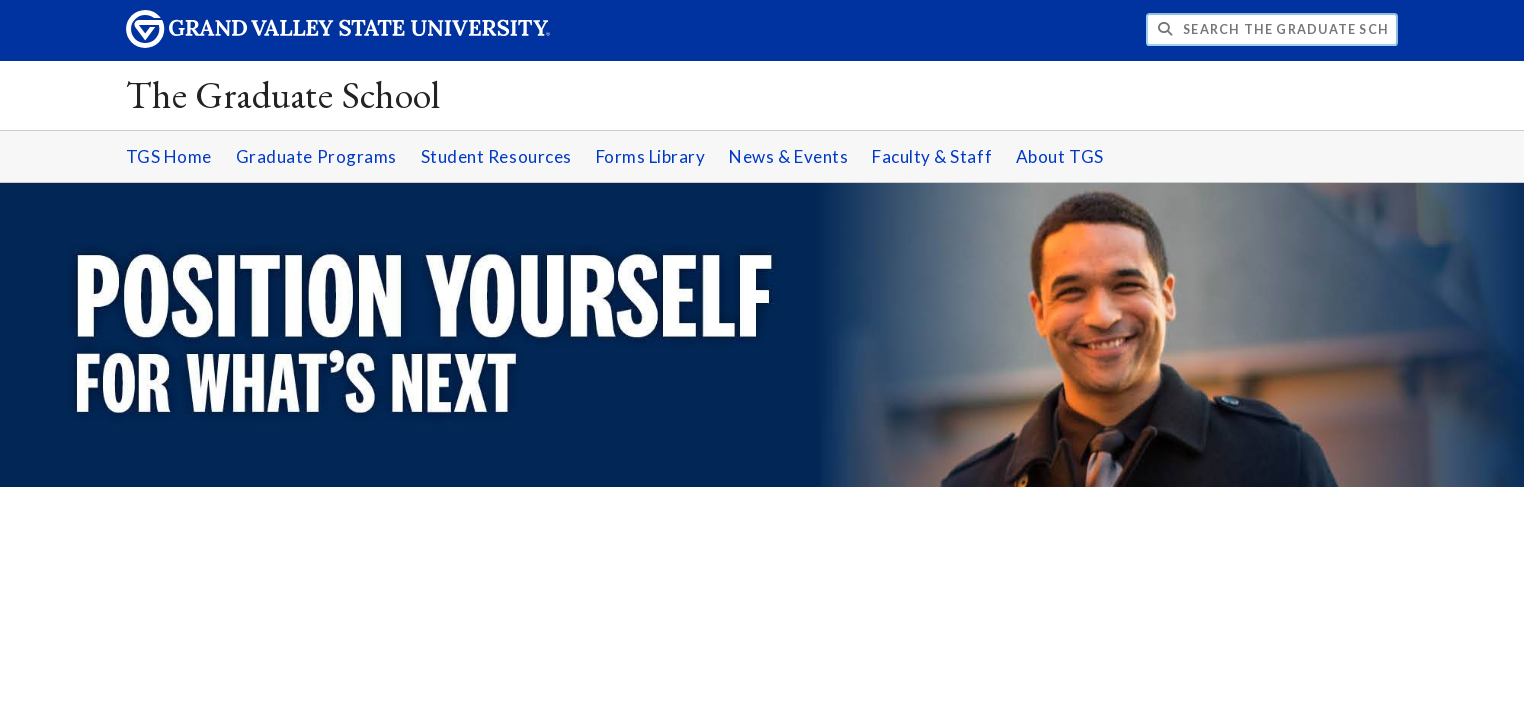  I want to click on Forms Library, so click(651, 156).